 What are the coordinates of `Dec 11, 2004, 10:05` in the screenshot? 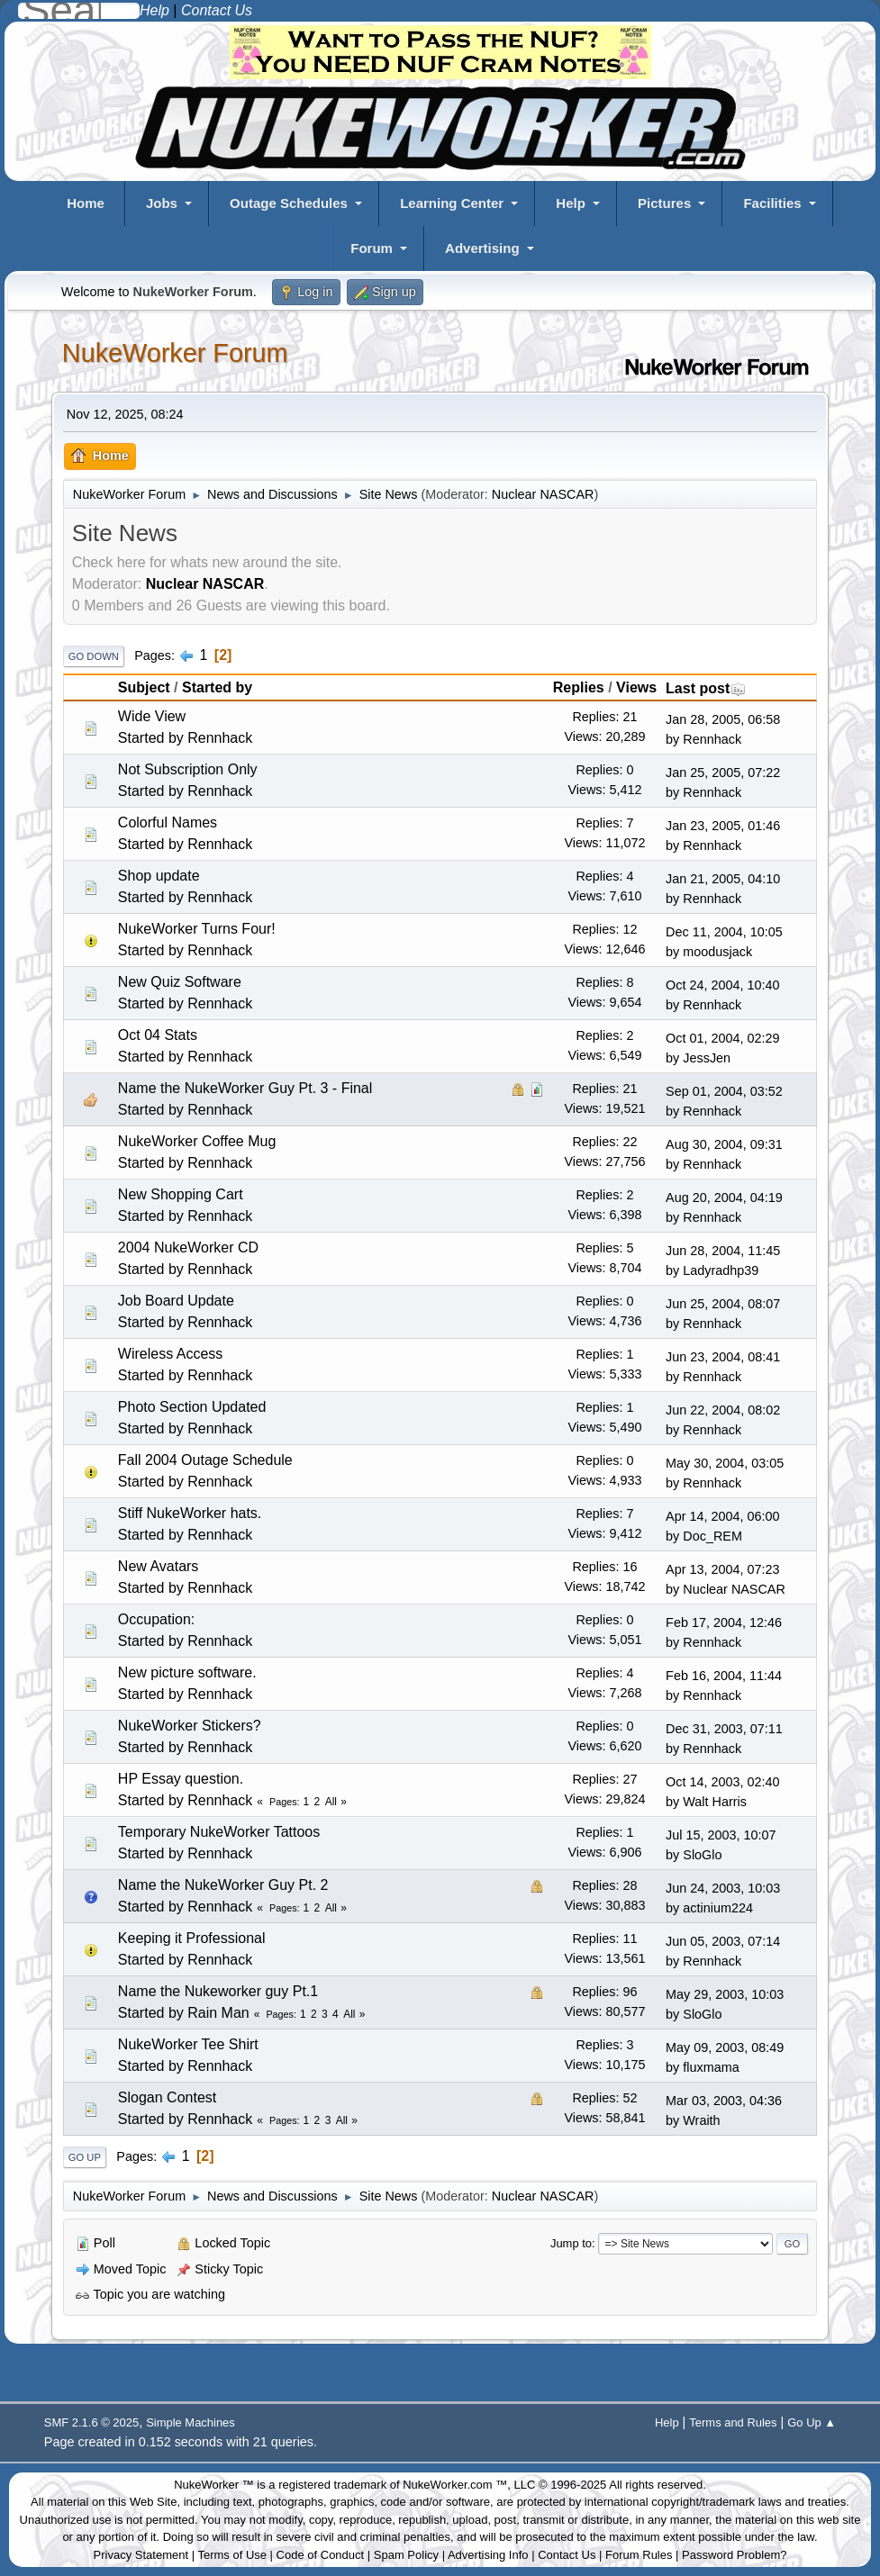 It's located at (724, 932).